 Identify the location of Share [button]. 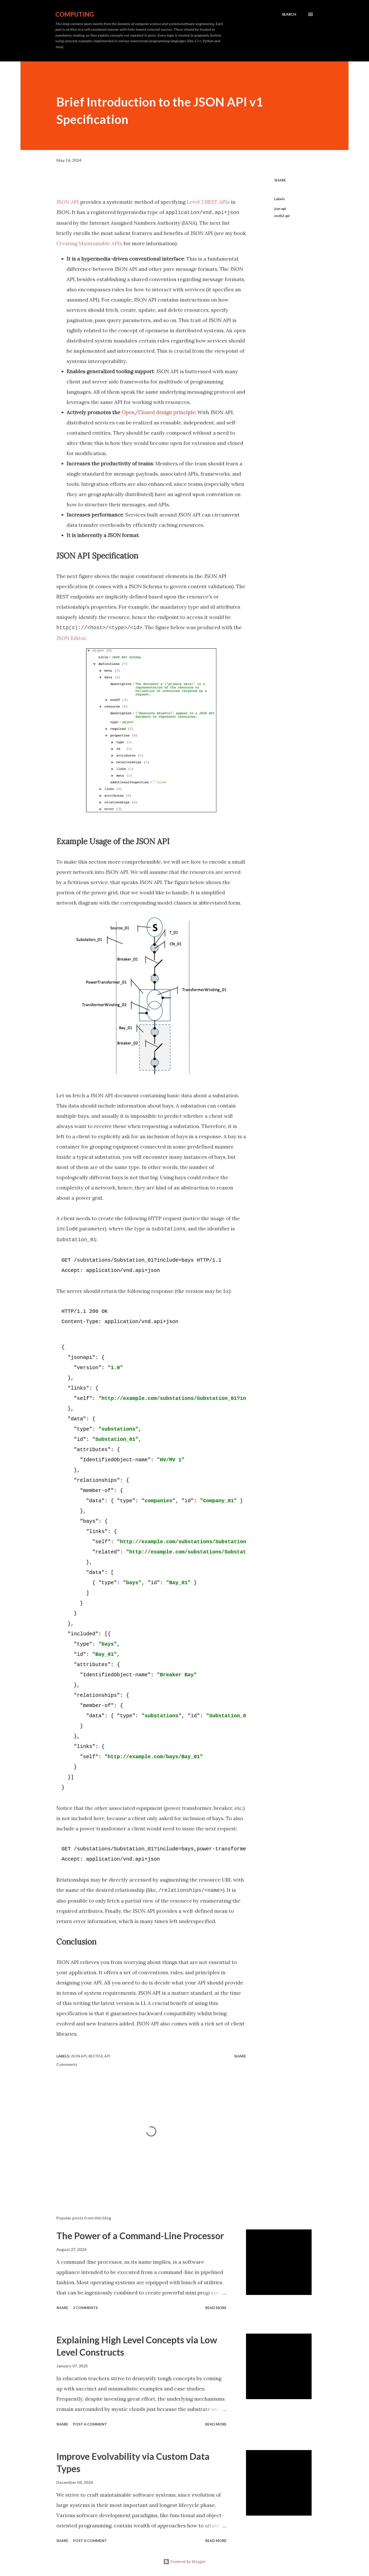
(280, 180).